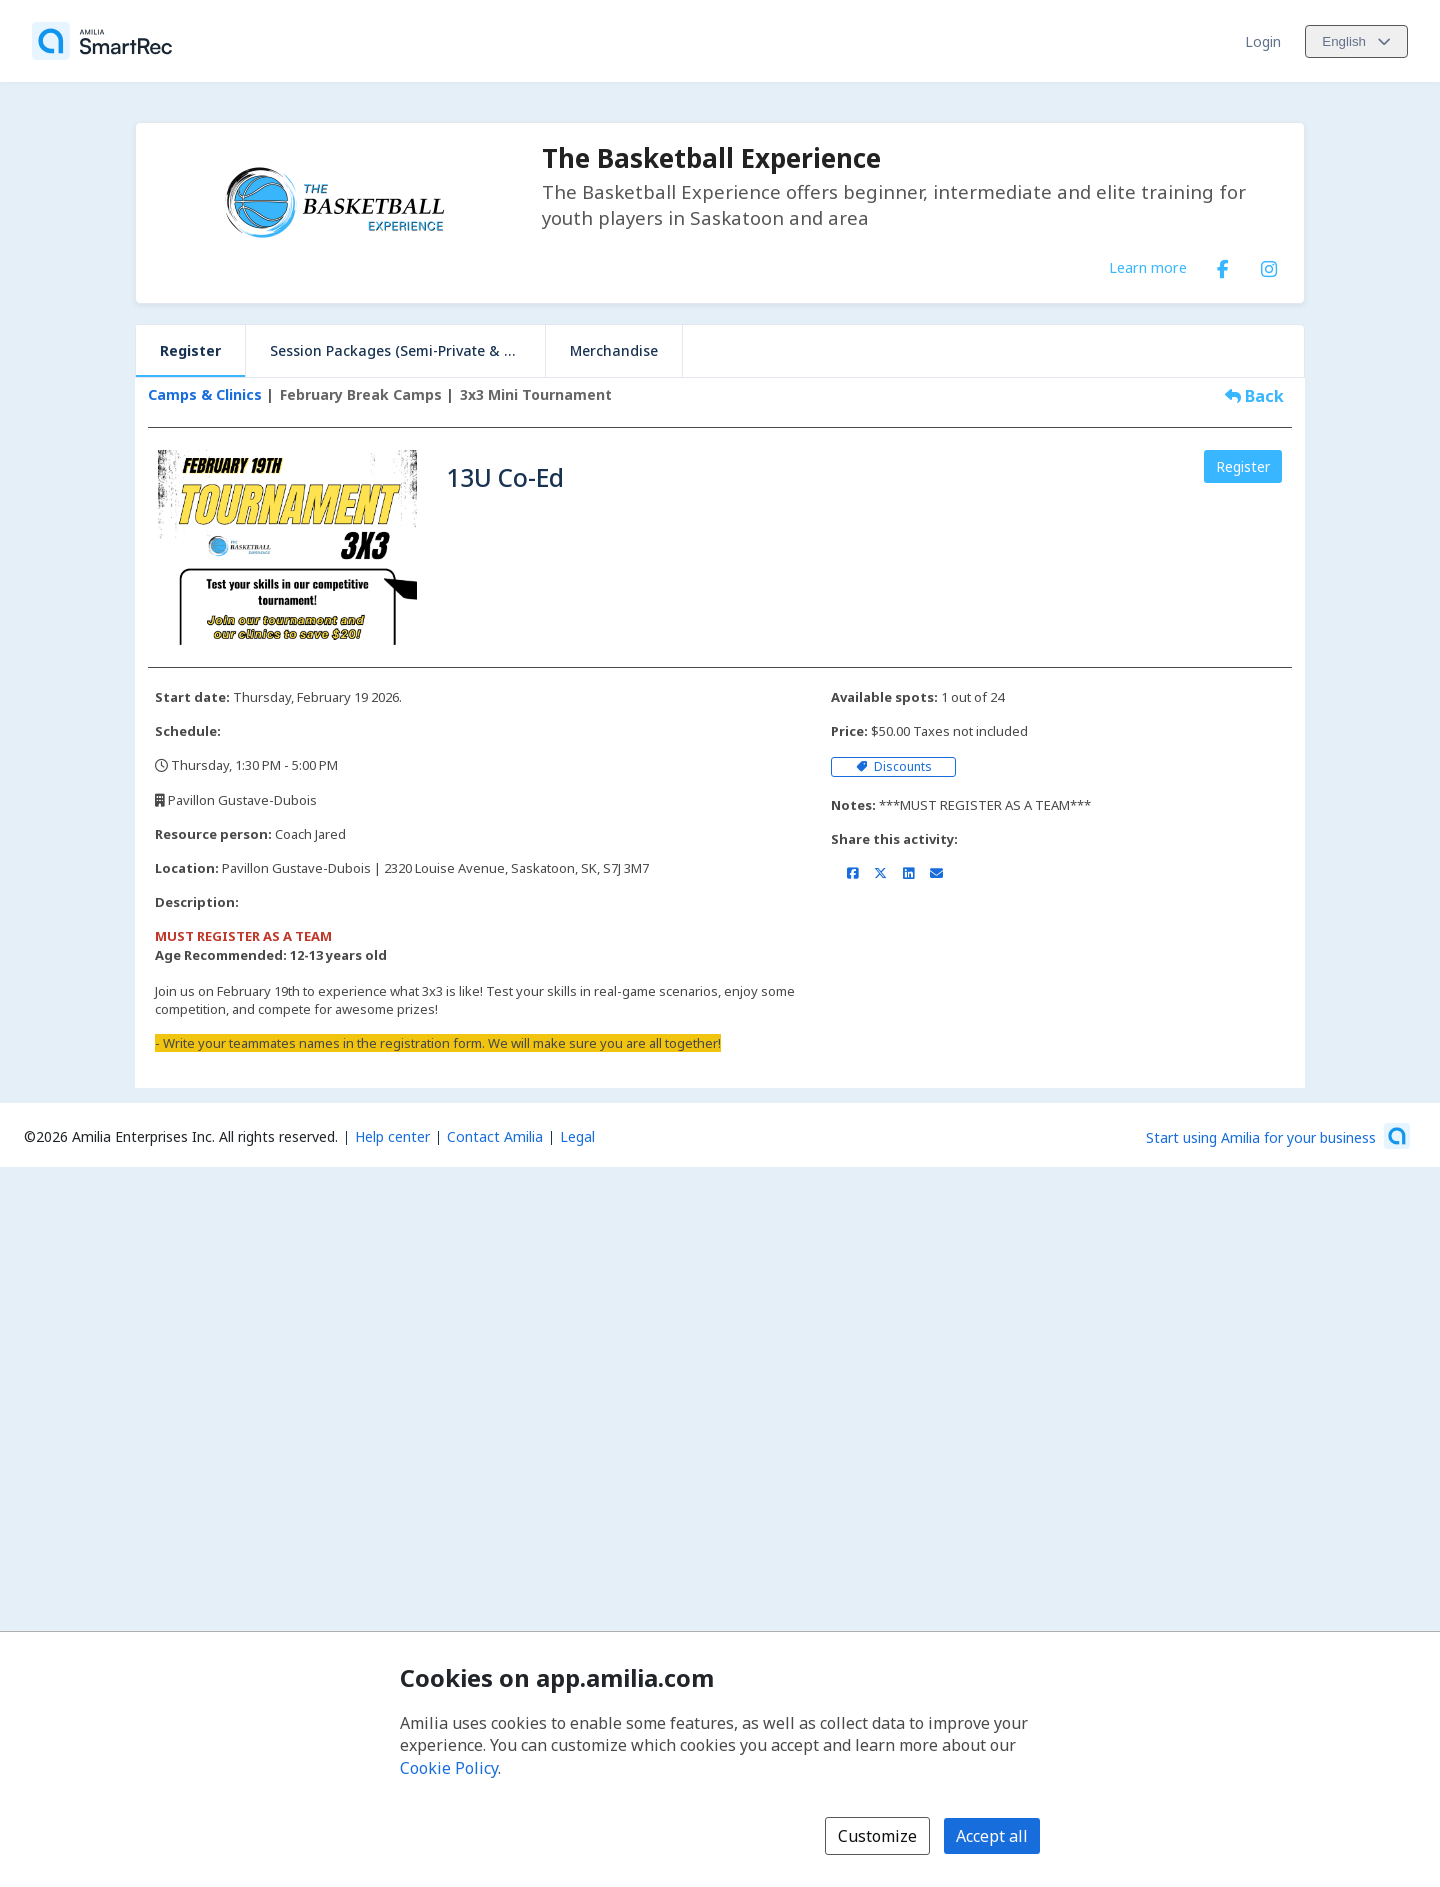  Describe the element at coordinates (852, 873) in the screenshot. I see `[Share on Facebook (opens a new window)]` at that location.